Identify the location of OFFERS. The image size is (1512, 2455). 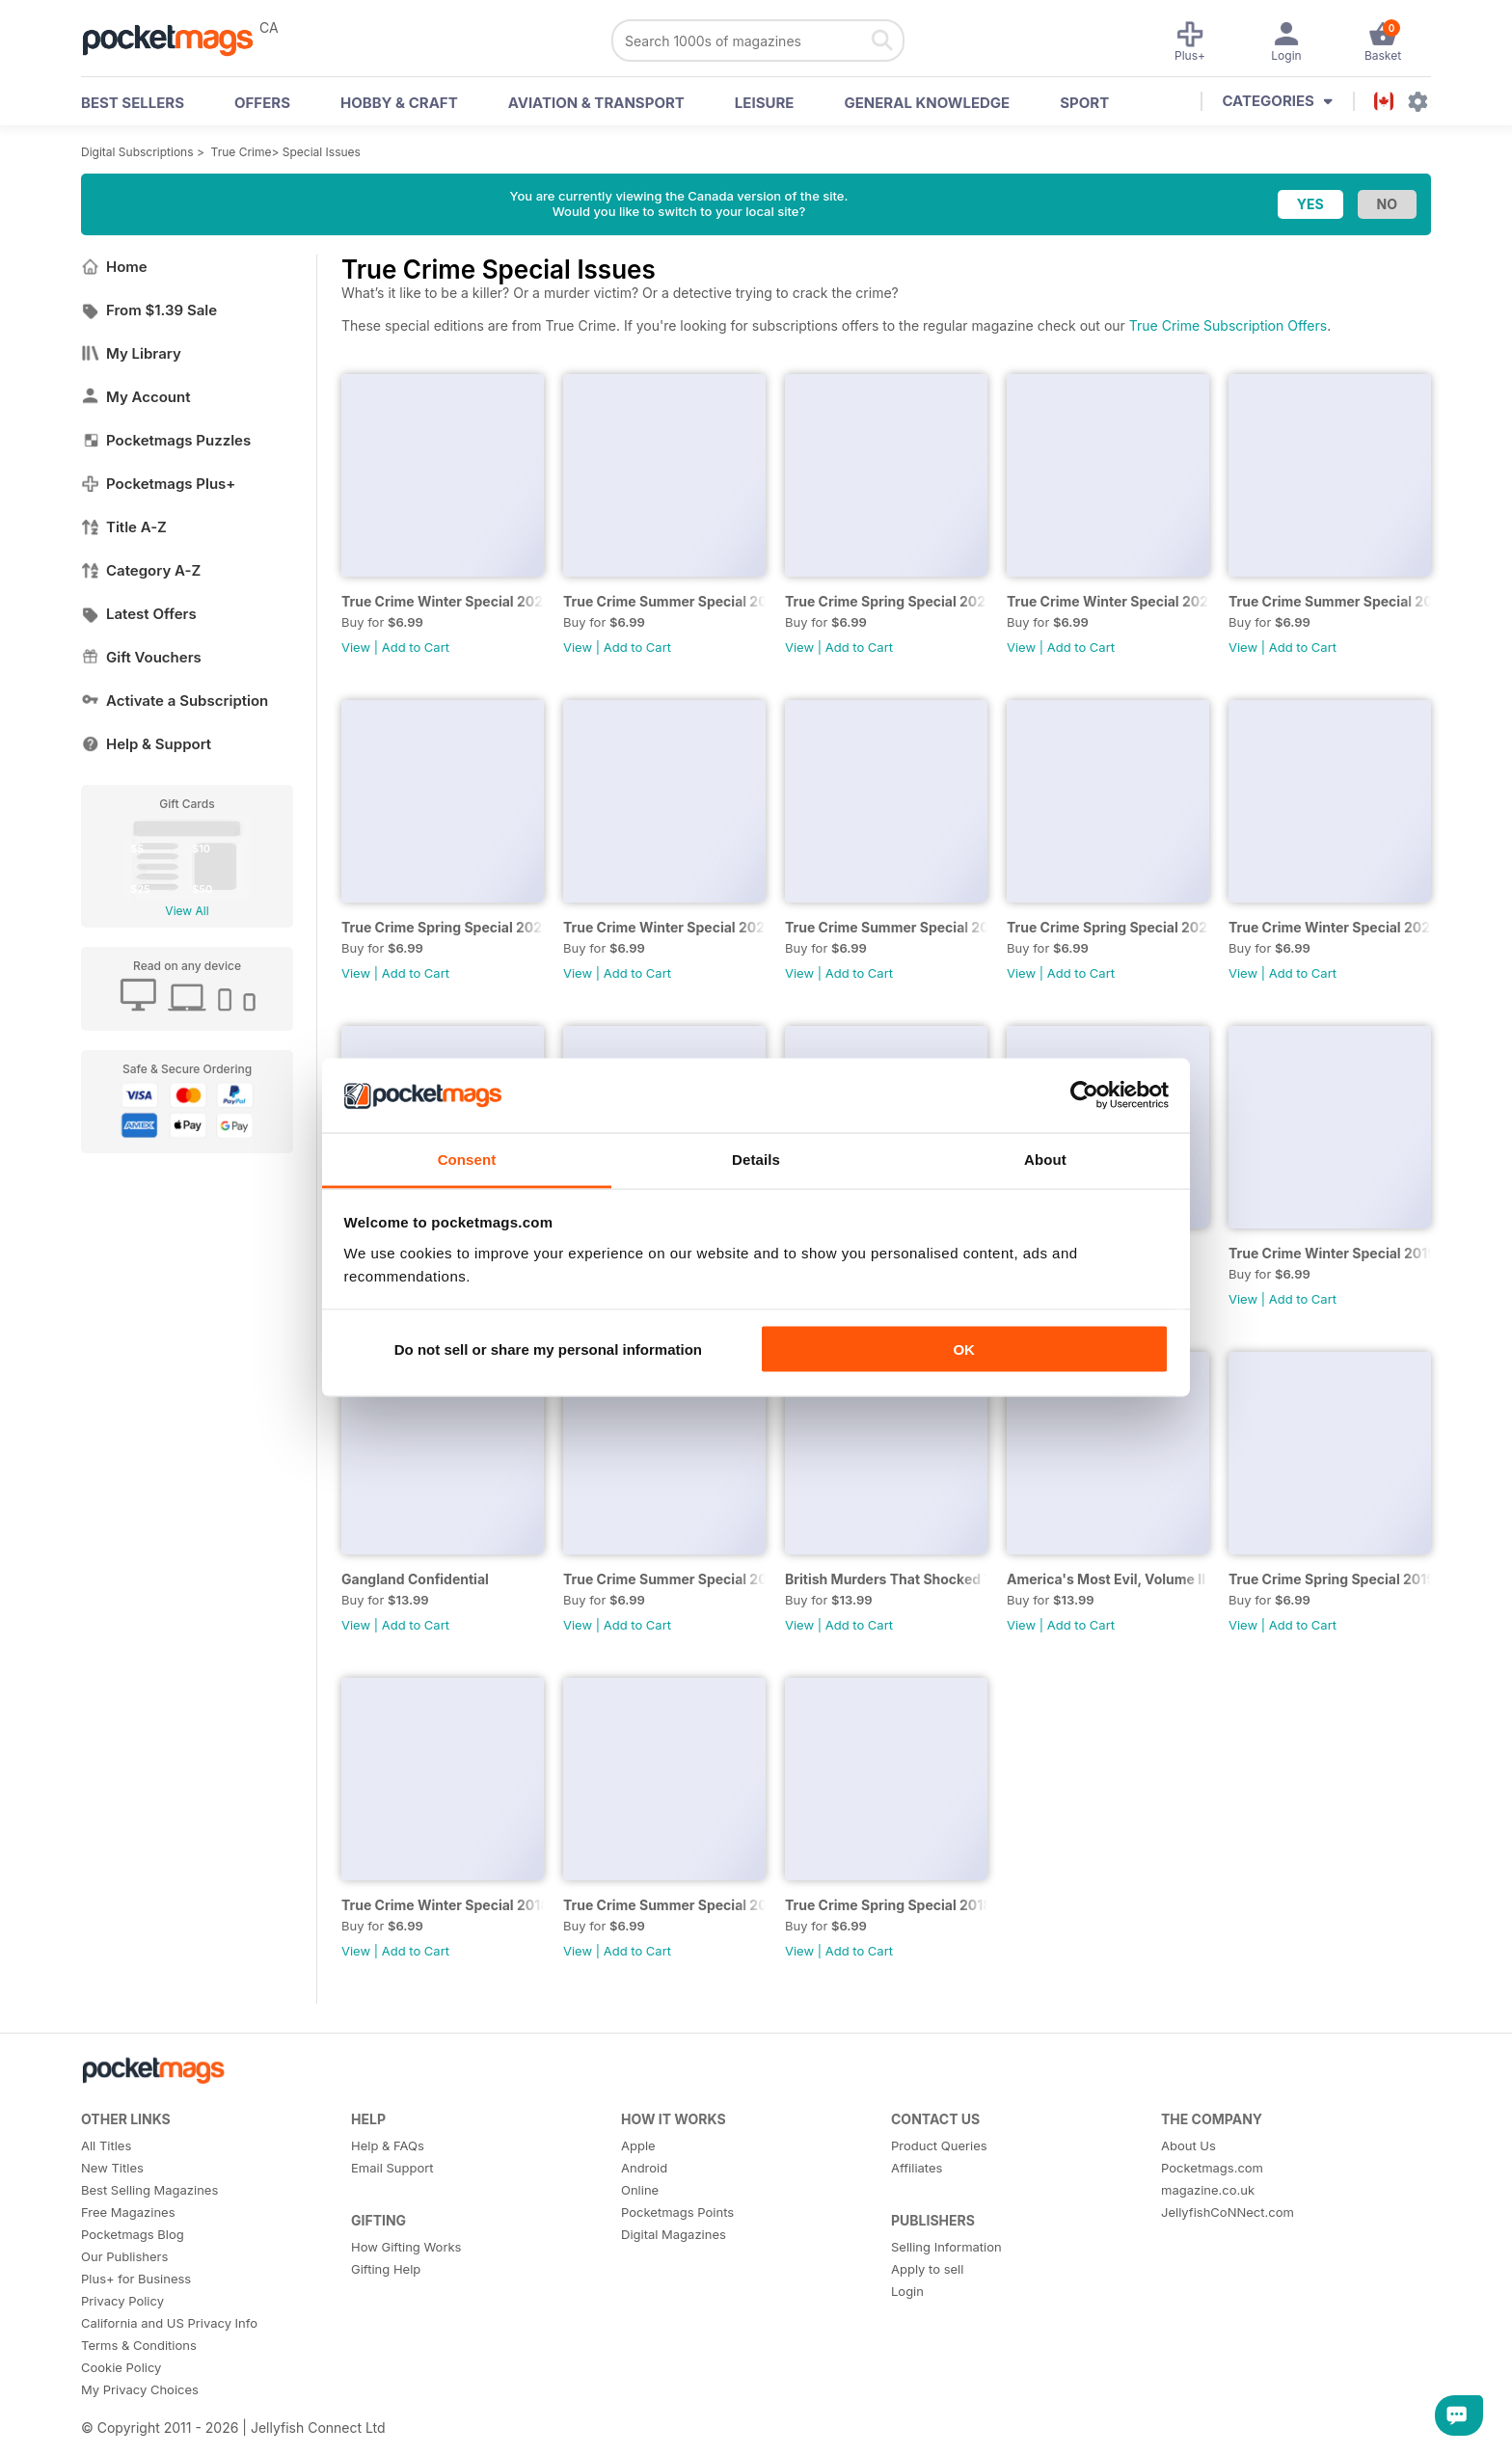
(262, 103).